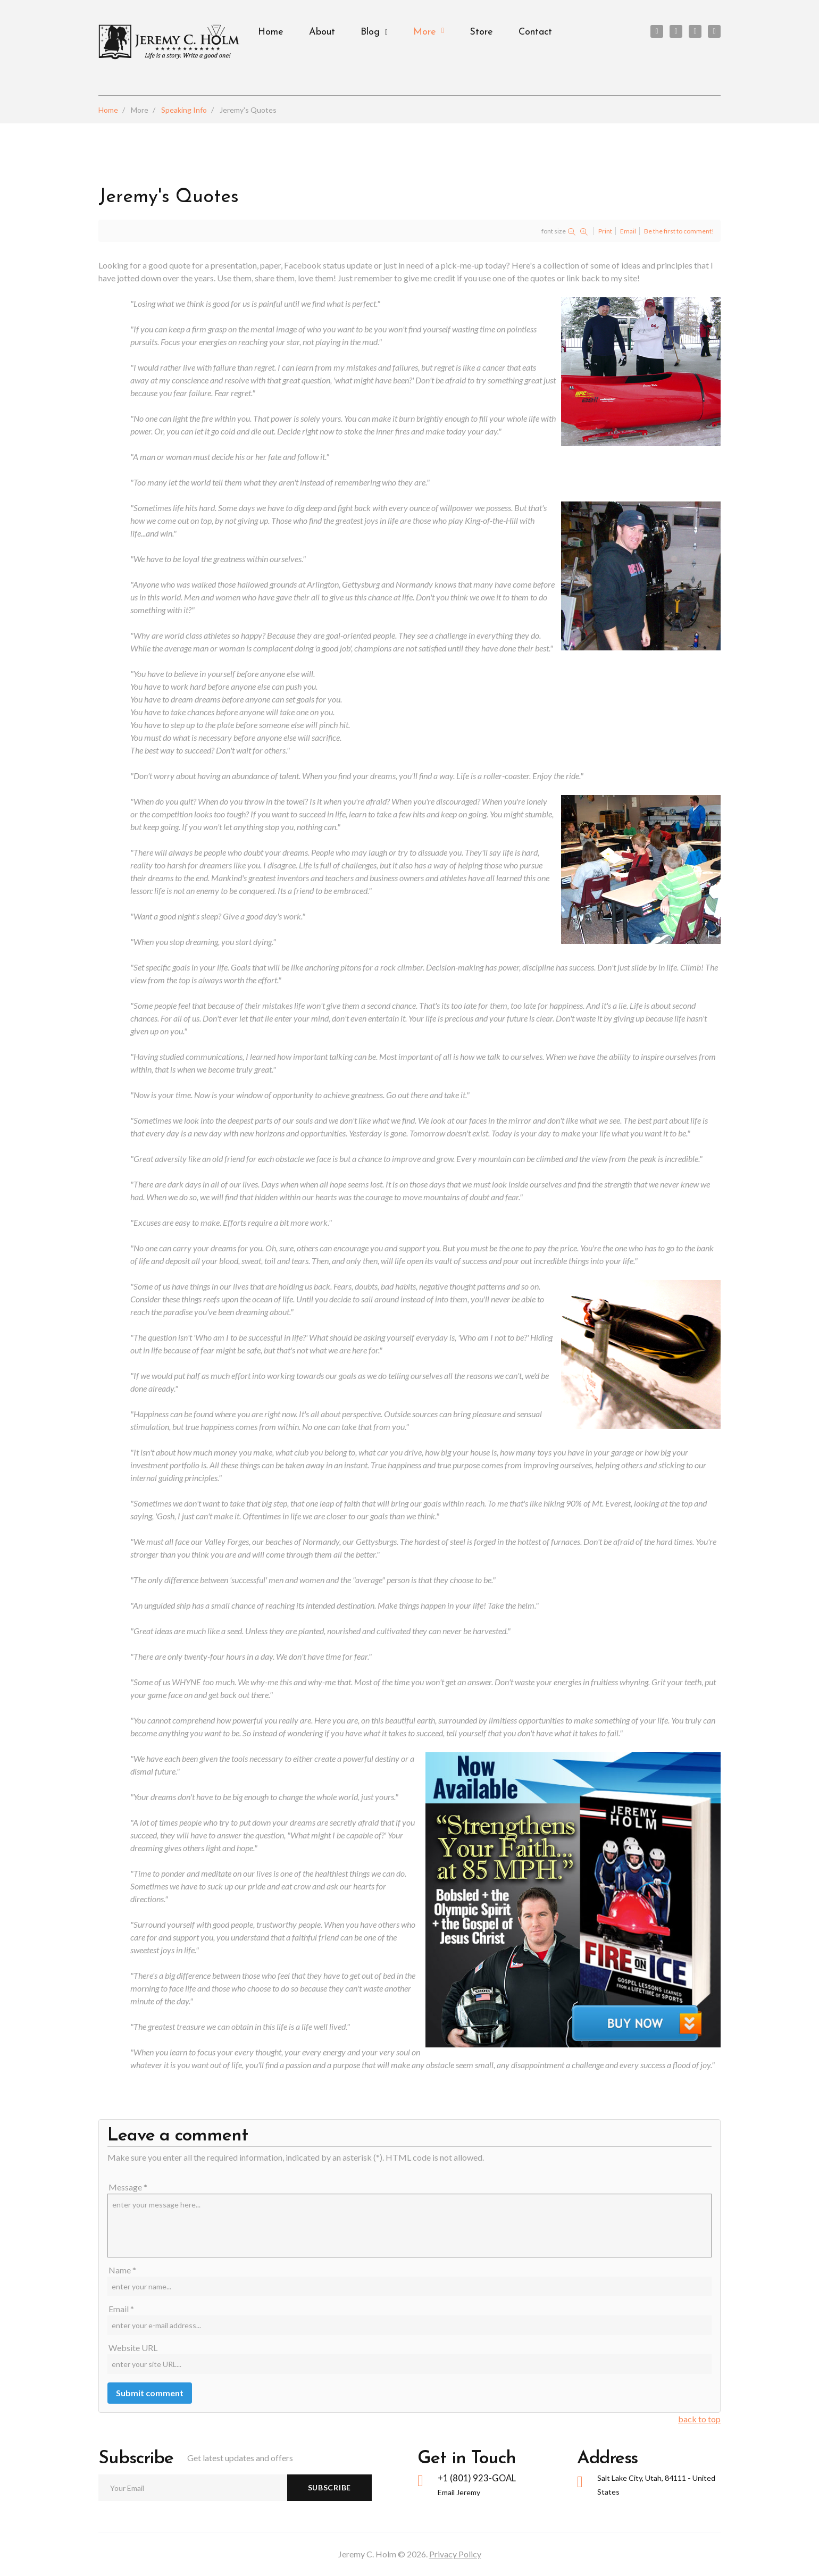 The image size is (819, 2576). What do you see at coordinates (127, 2187) in the screenshot?
I see `Message *` at bounding box center [127, 2187].